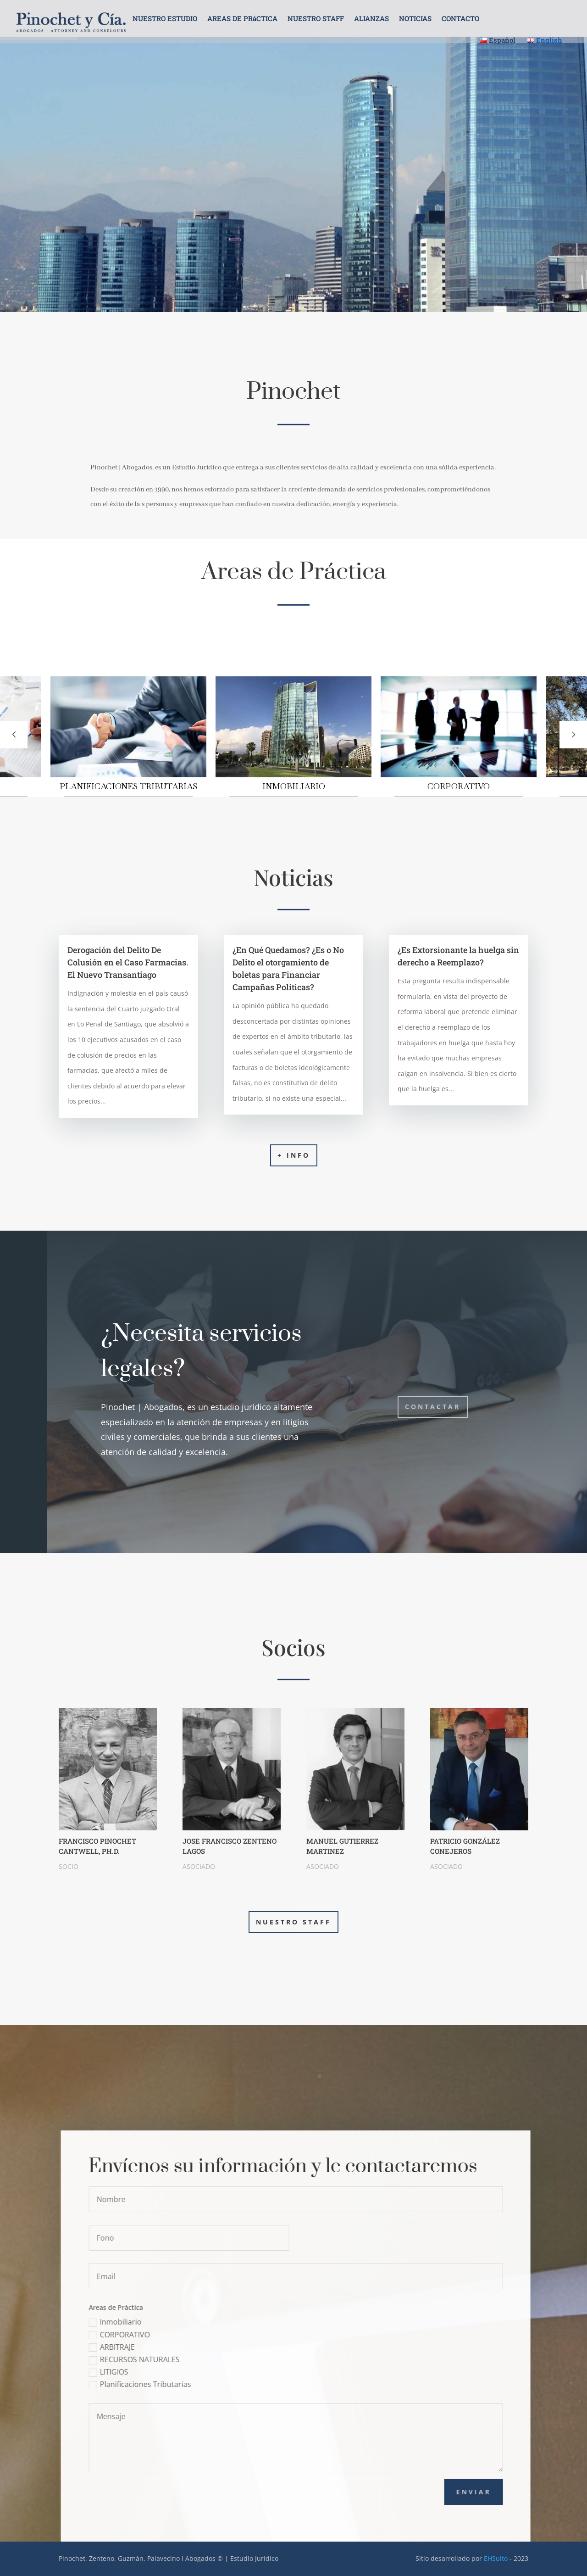 The width and height of the screenshot is (587, 2576). Describe the element at coordinates (316, 19) in the screenshot. I see `NUESTRO STAFF` at that location.